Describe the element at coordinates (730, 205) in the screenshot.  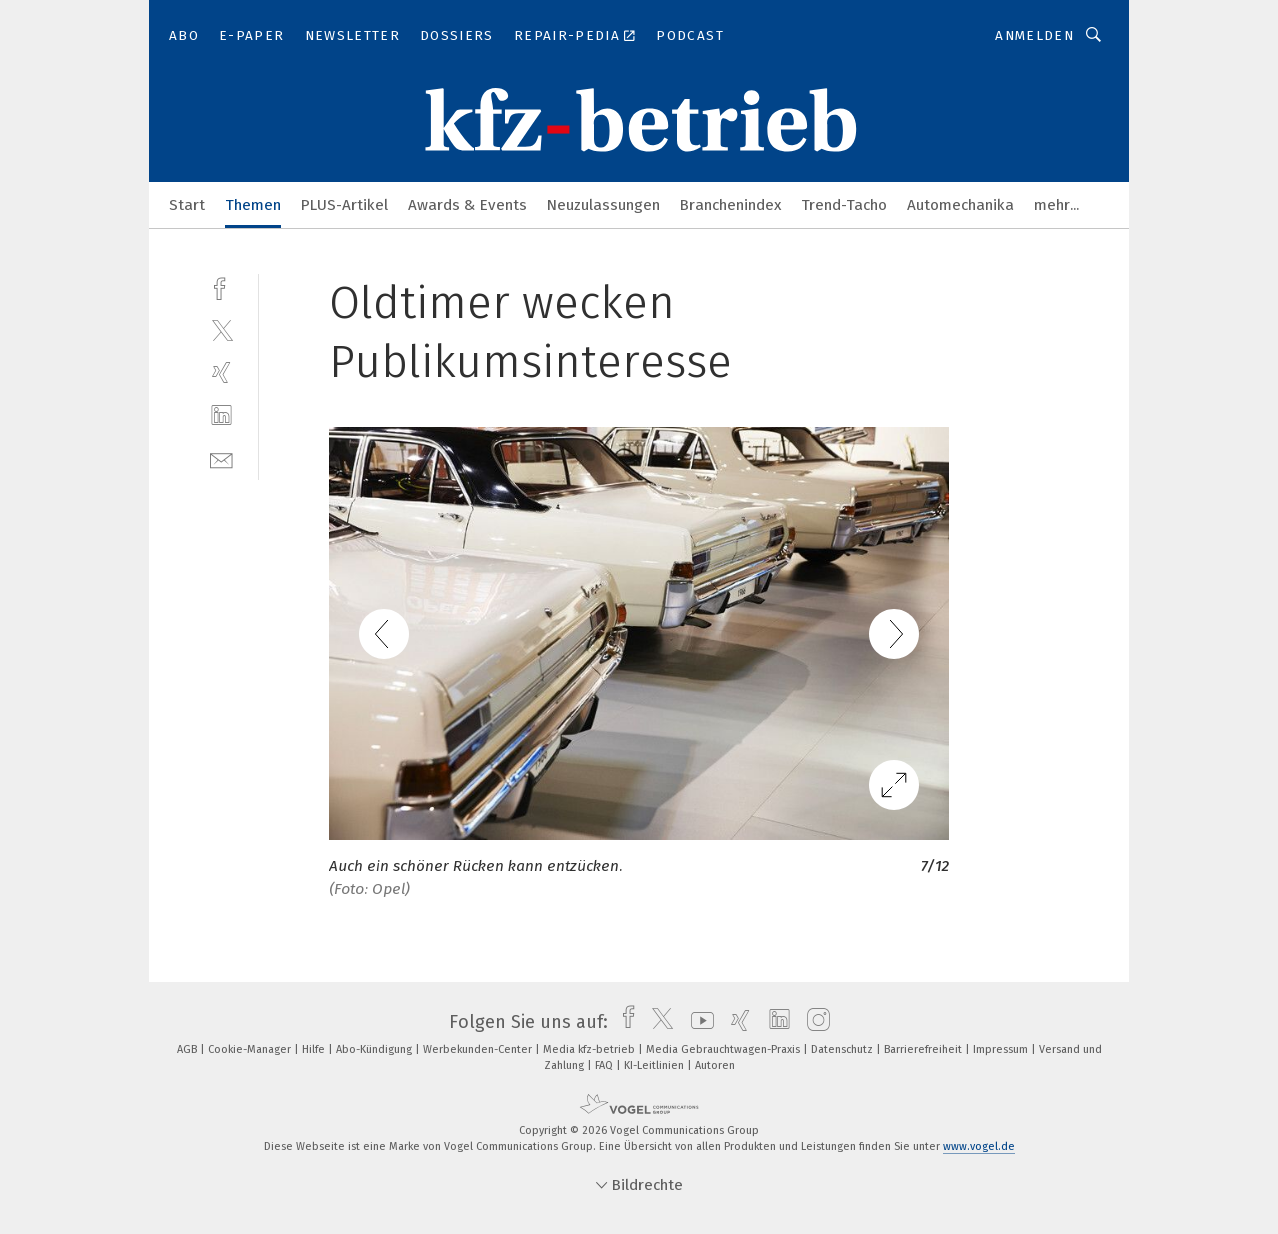
I see `Branchenindex` at that location.